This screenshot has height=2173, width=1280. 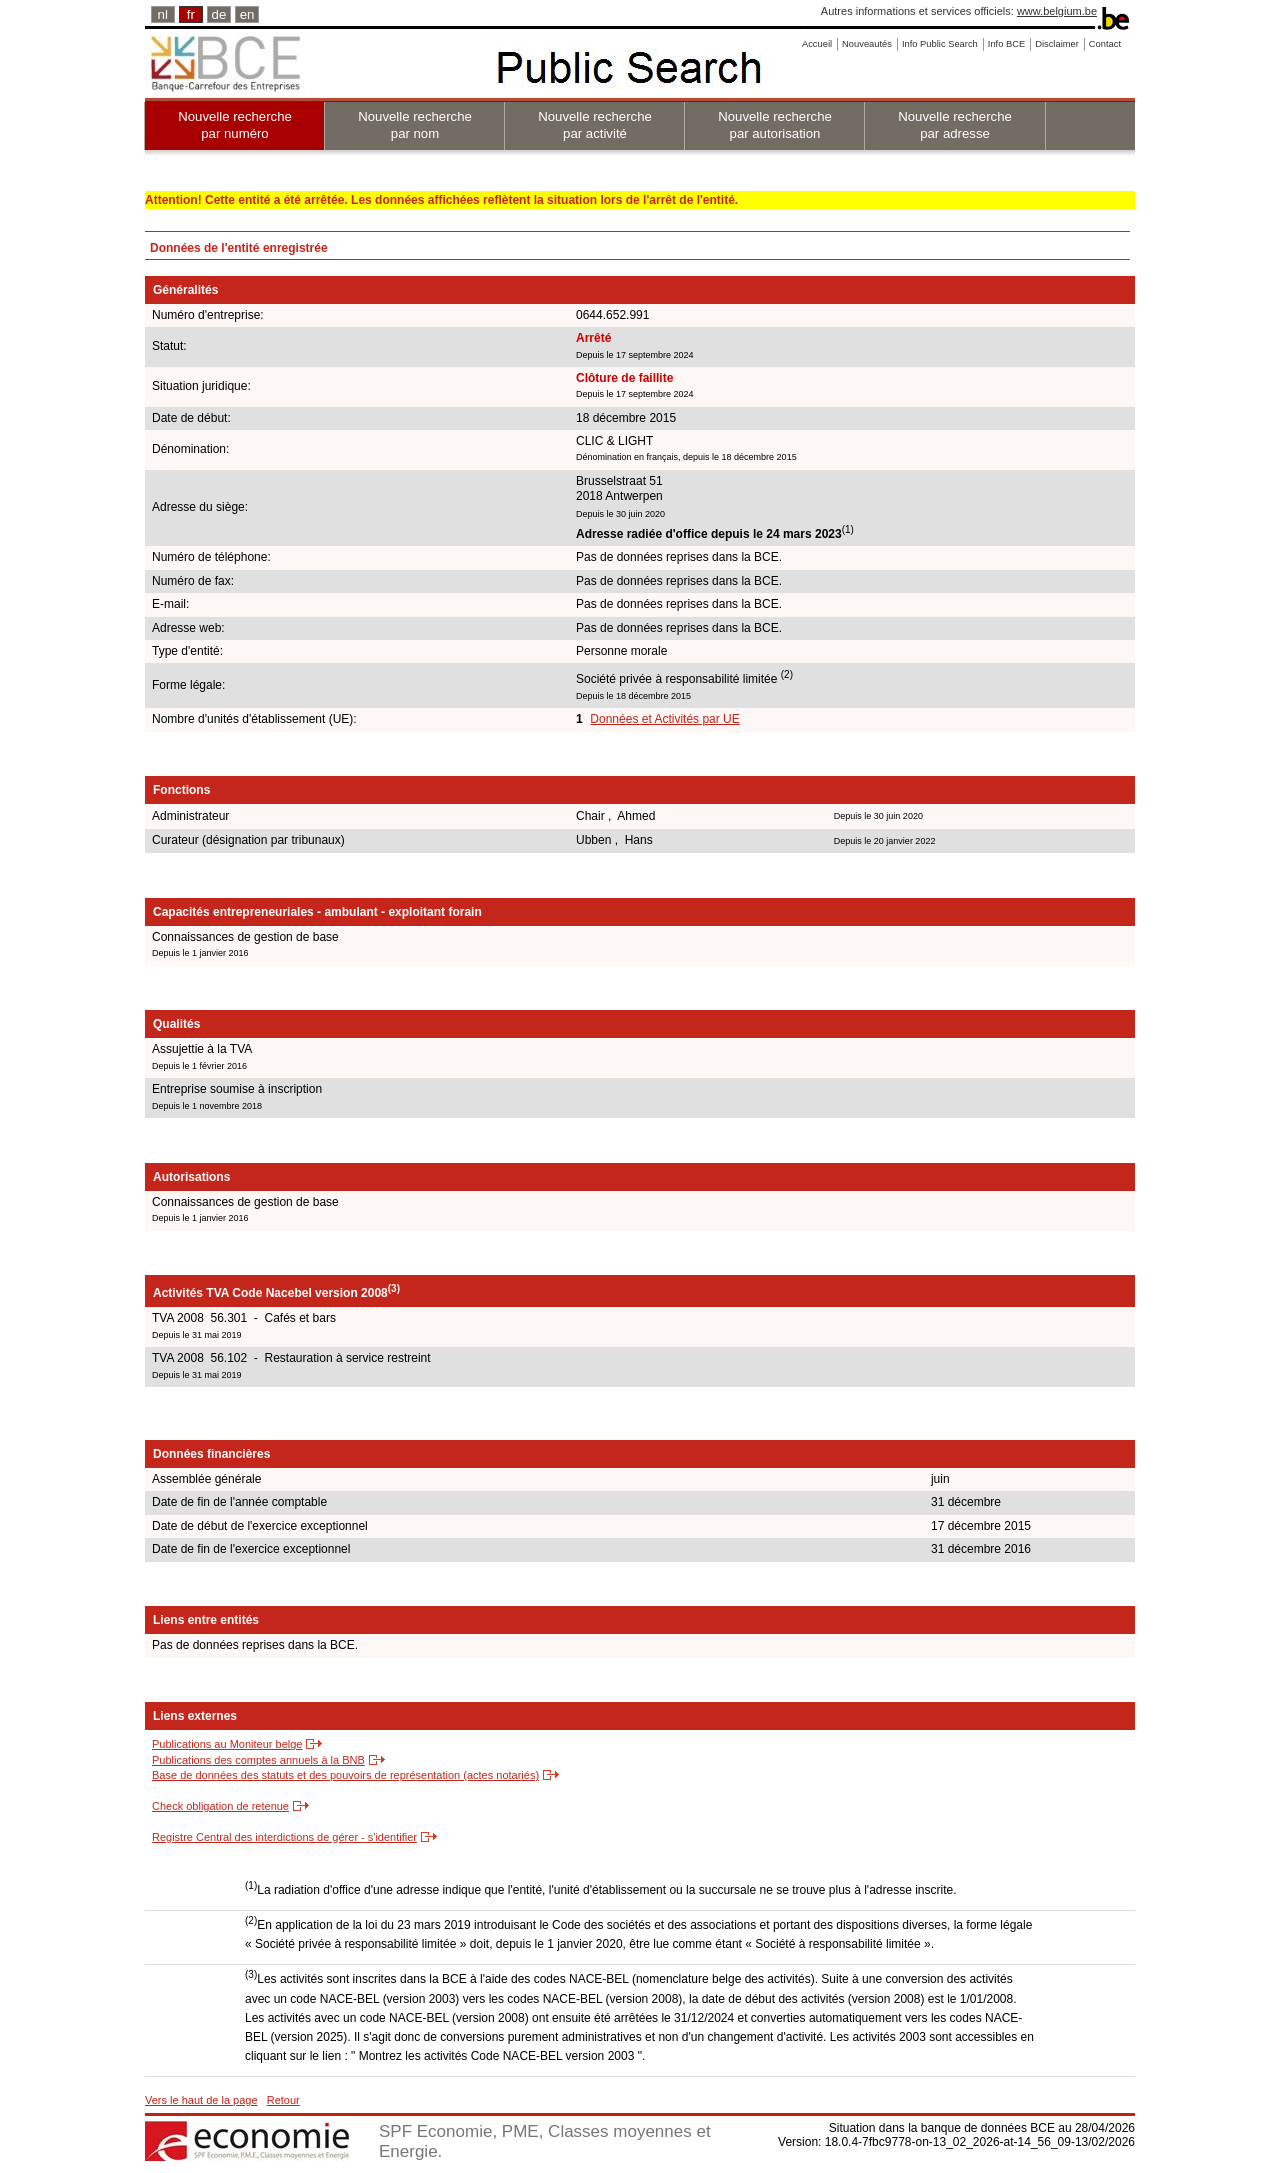 What do you see at coordinates (163, 14) in the screenshot?
I see `nl` at bounding box center [163, 14].